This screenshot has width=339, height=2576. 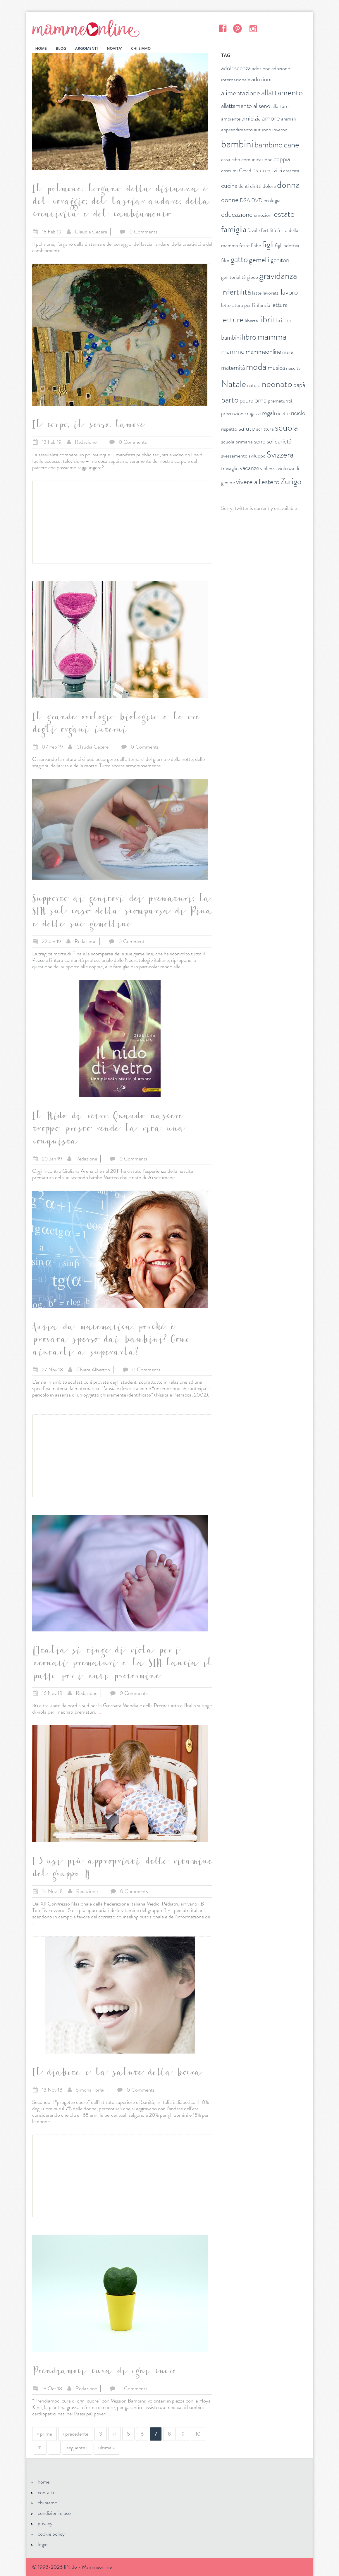 What do you see at coordinates (256, 293) in the screenshot?
I see `latte` at bounding box center [256, 293].